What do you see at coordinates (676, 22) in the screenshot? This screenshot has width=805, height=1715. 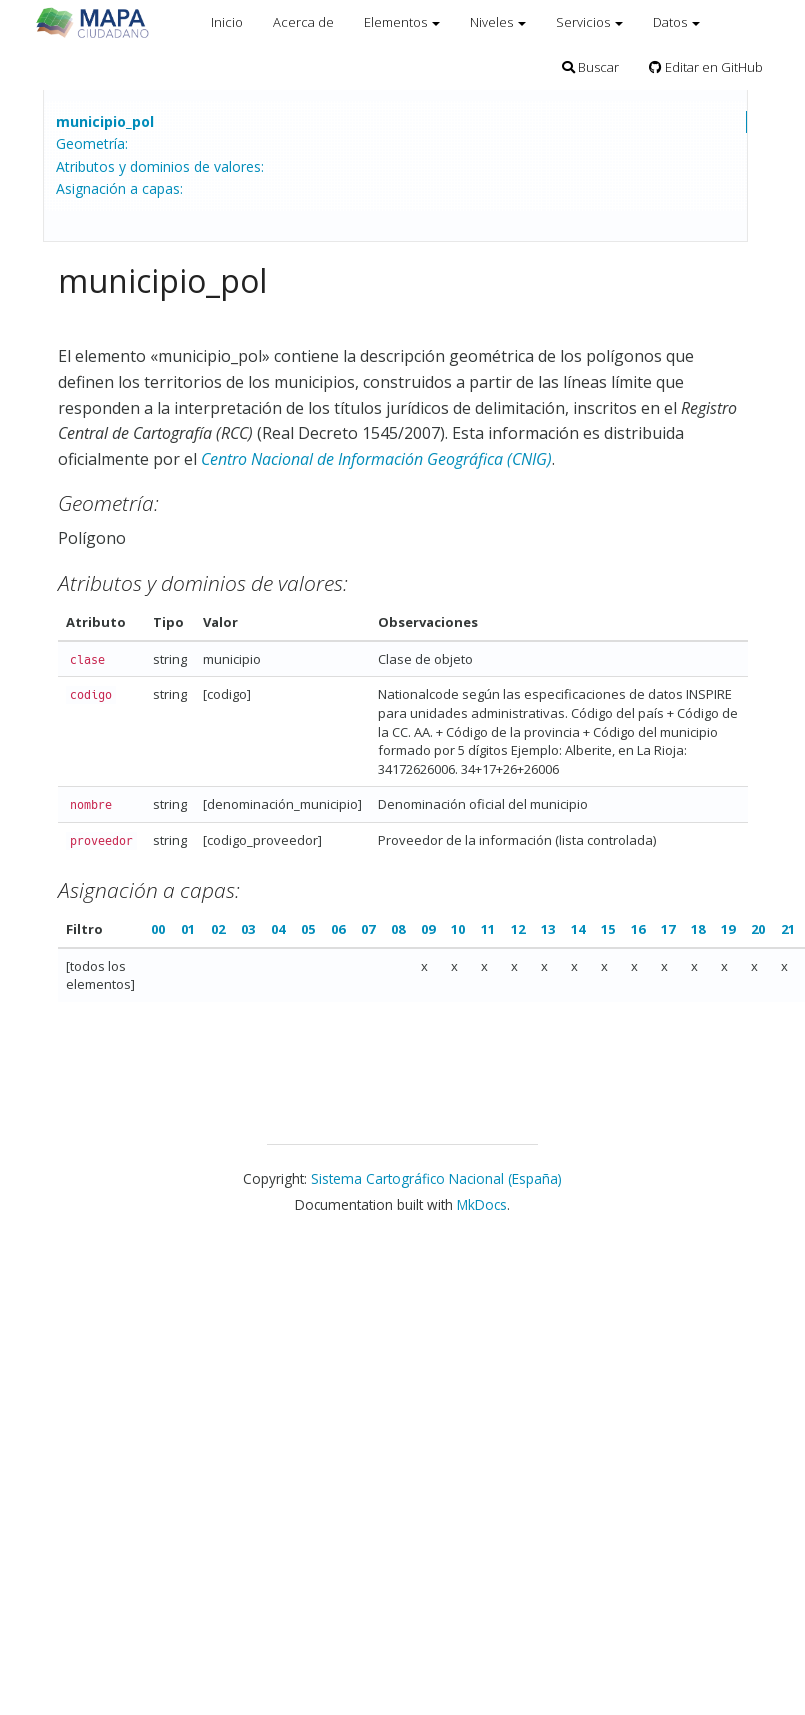 I see `Datos` at bounding box center [676, 22].